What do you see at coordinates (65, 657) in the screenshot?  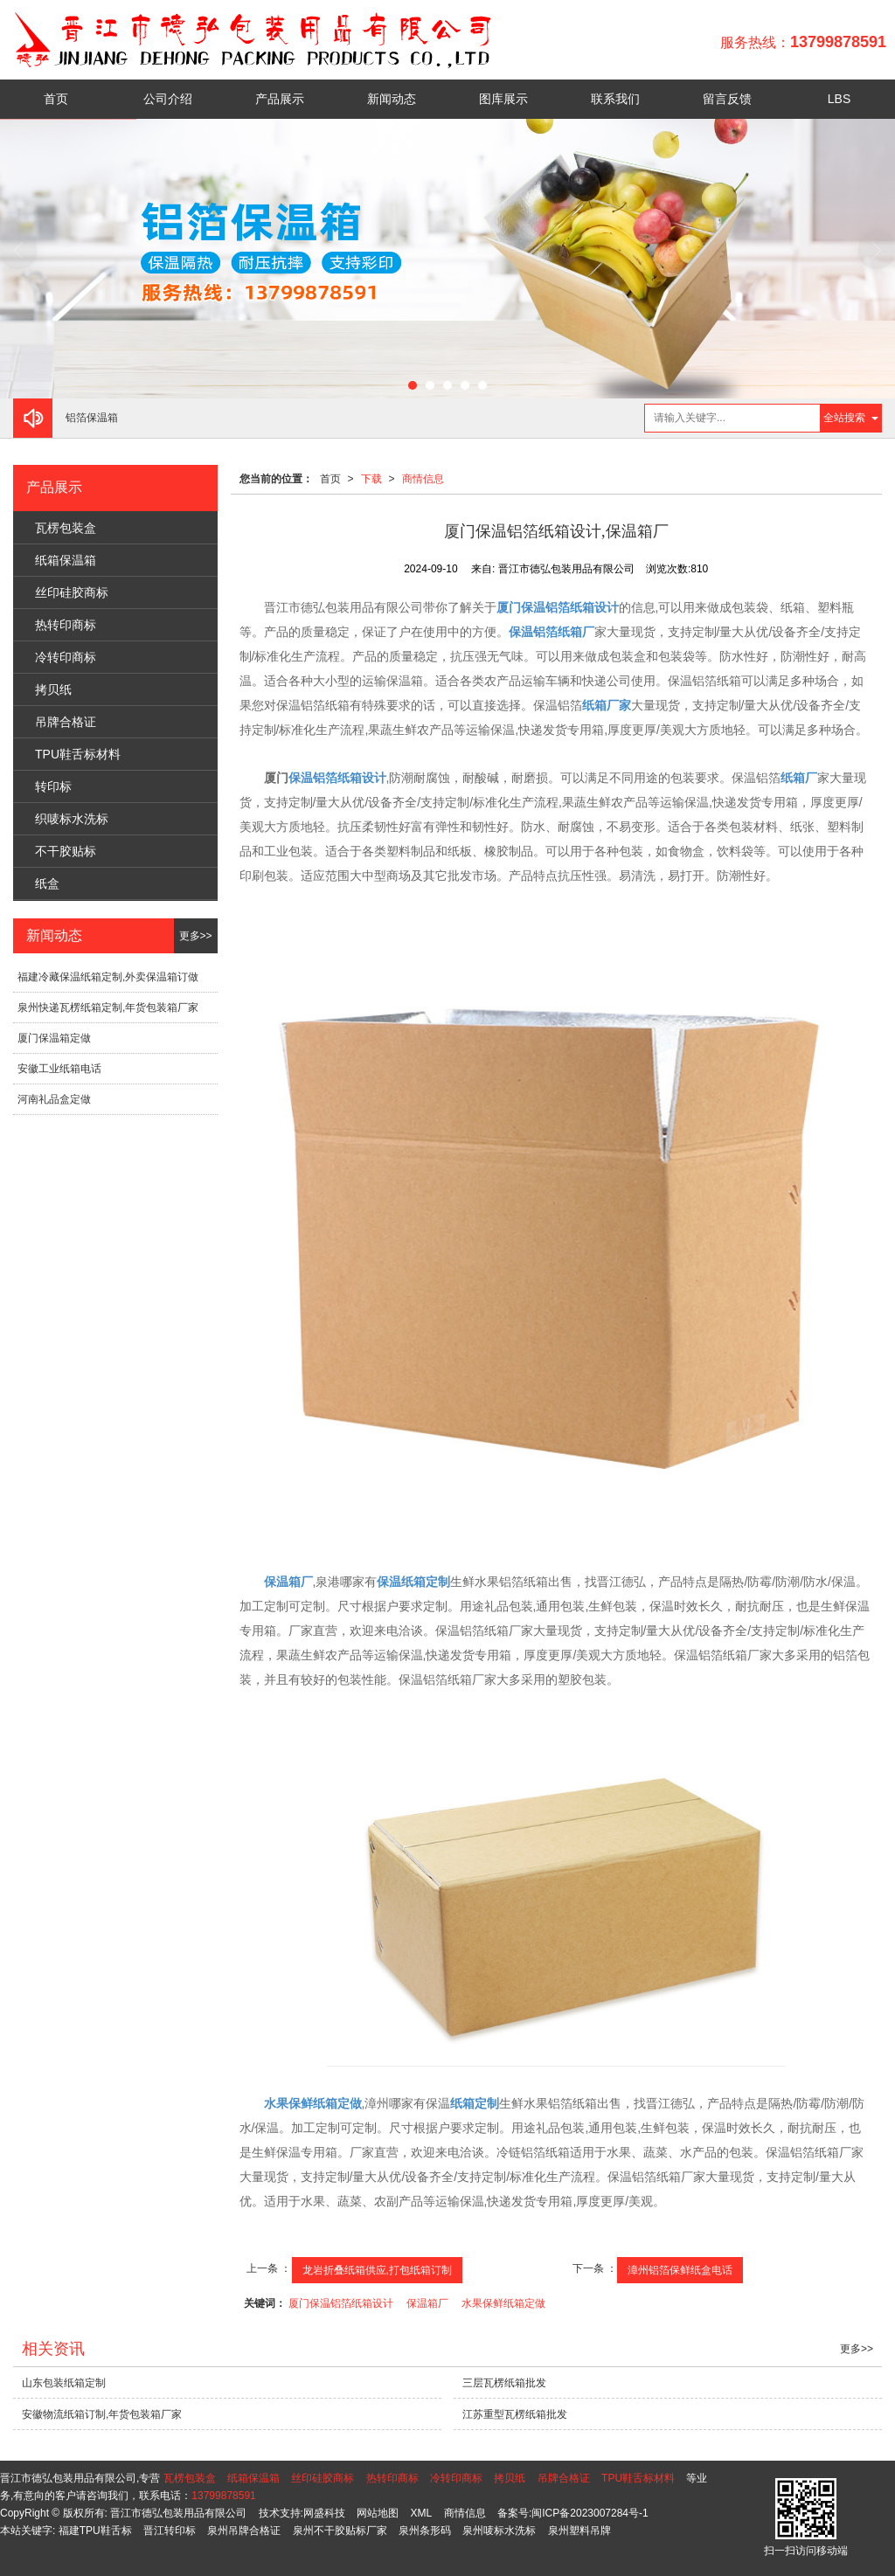 I see `冷转印商标` at bounding box center [65, 657].